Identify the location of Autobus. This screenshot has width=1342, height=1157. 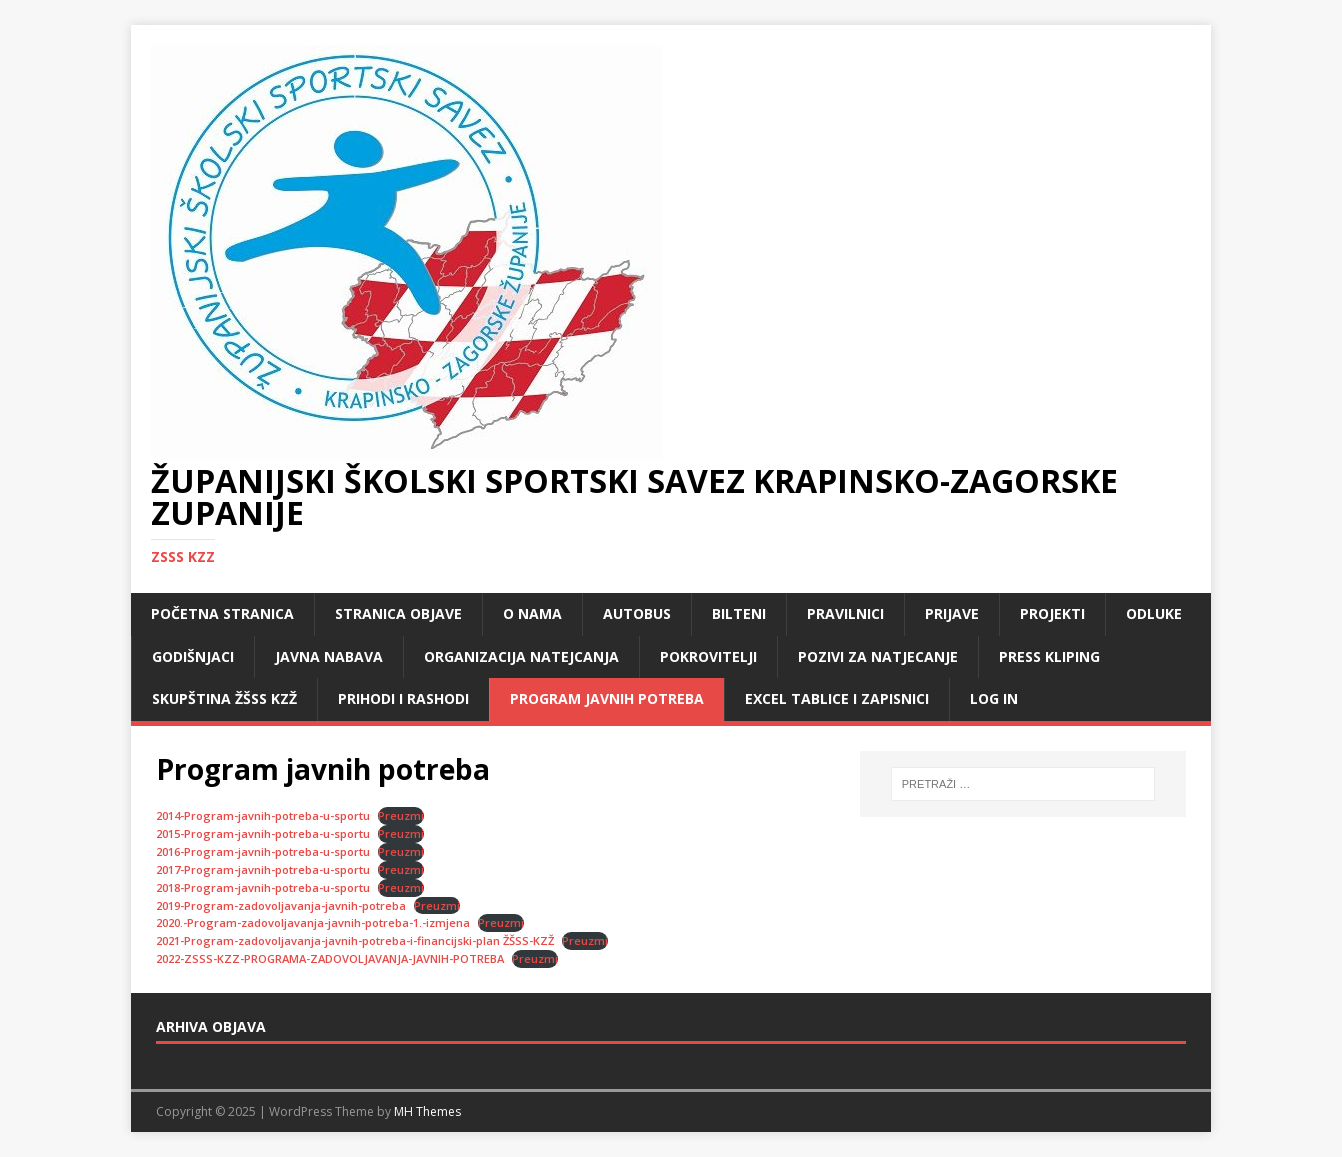
(637, 613).